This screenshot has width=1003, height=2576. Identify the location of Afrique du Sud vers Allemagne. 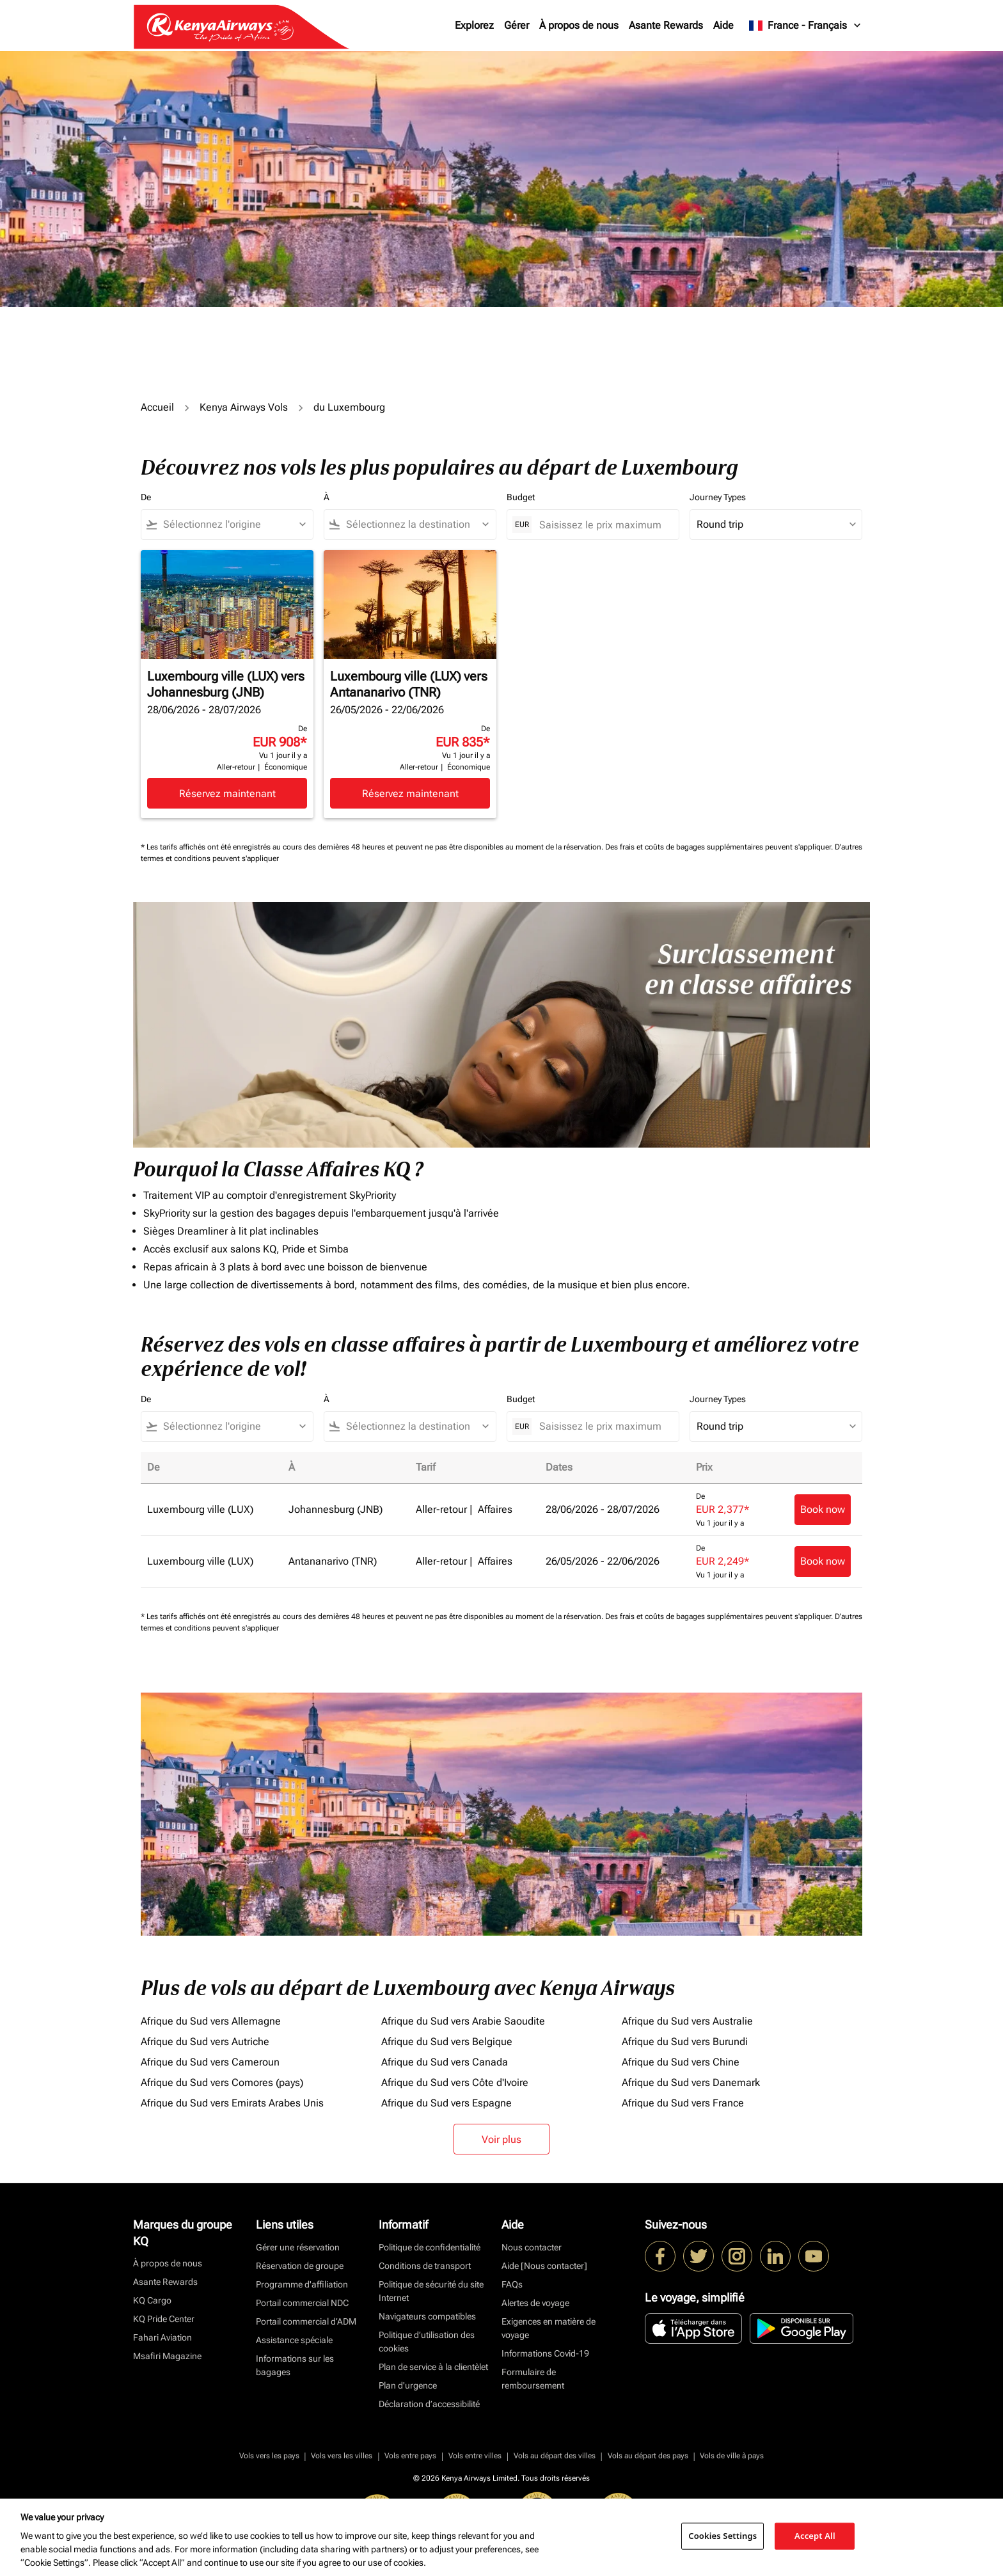
(211, 2021).